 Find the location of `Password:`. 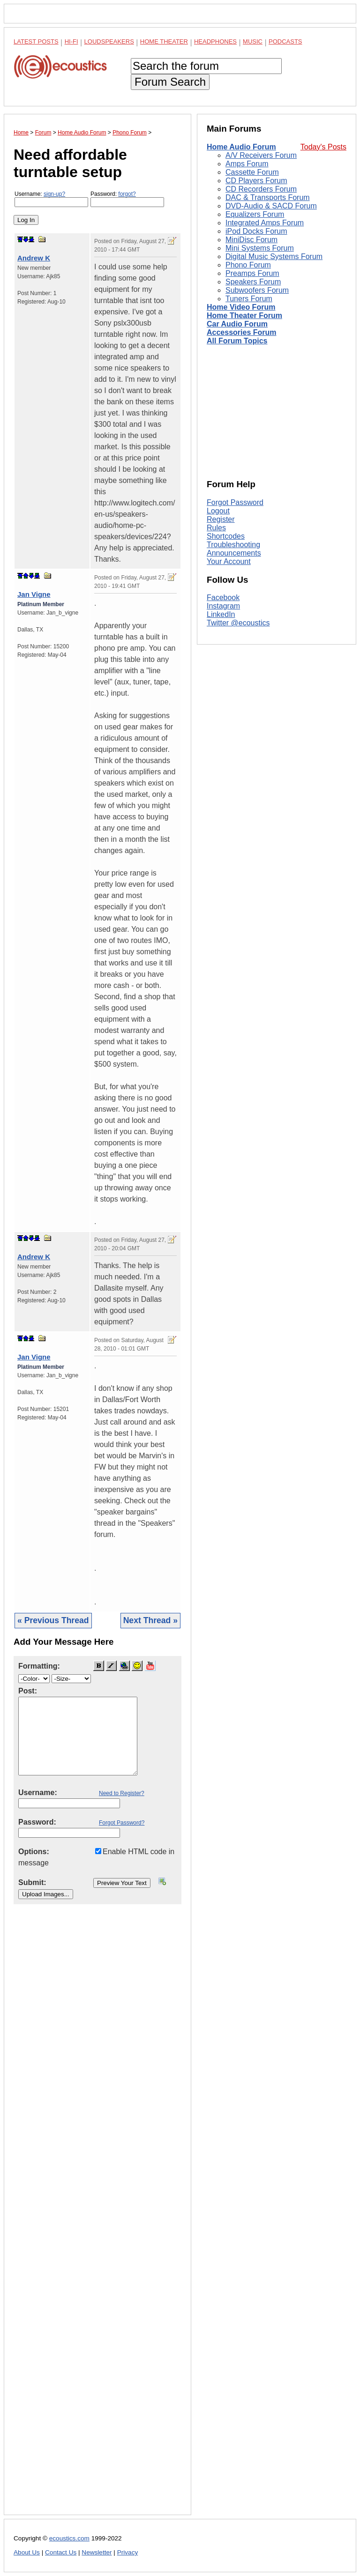

Password: is located at coordinates (127, 199).